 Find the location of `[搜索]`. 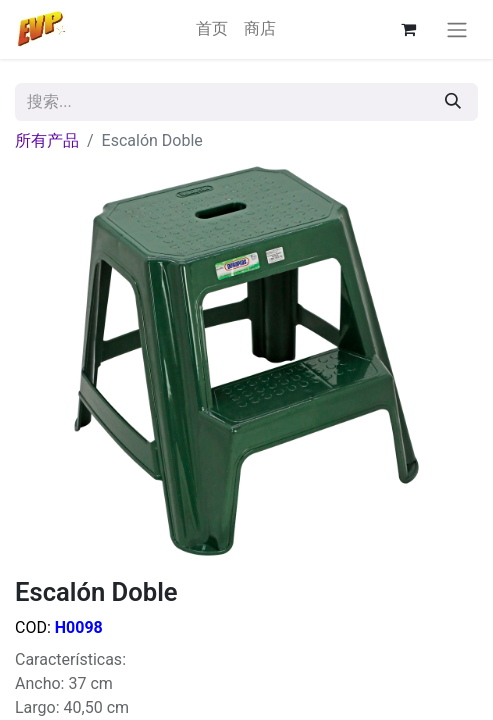

[搜索] is located at coordinates (453, 102).